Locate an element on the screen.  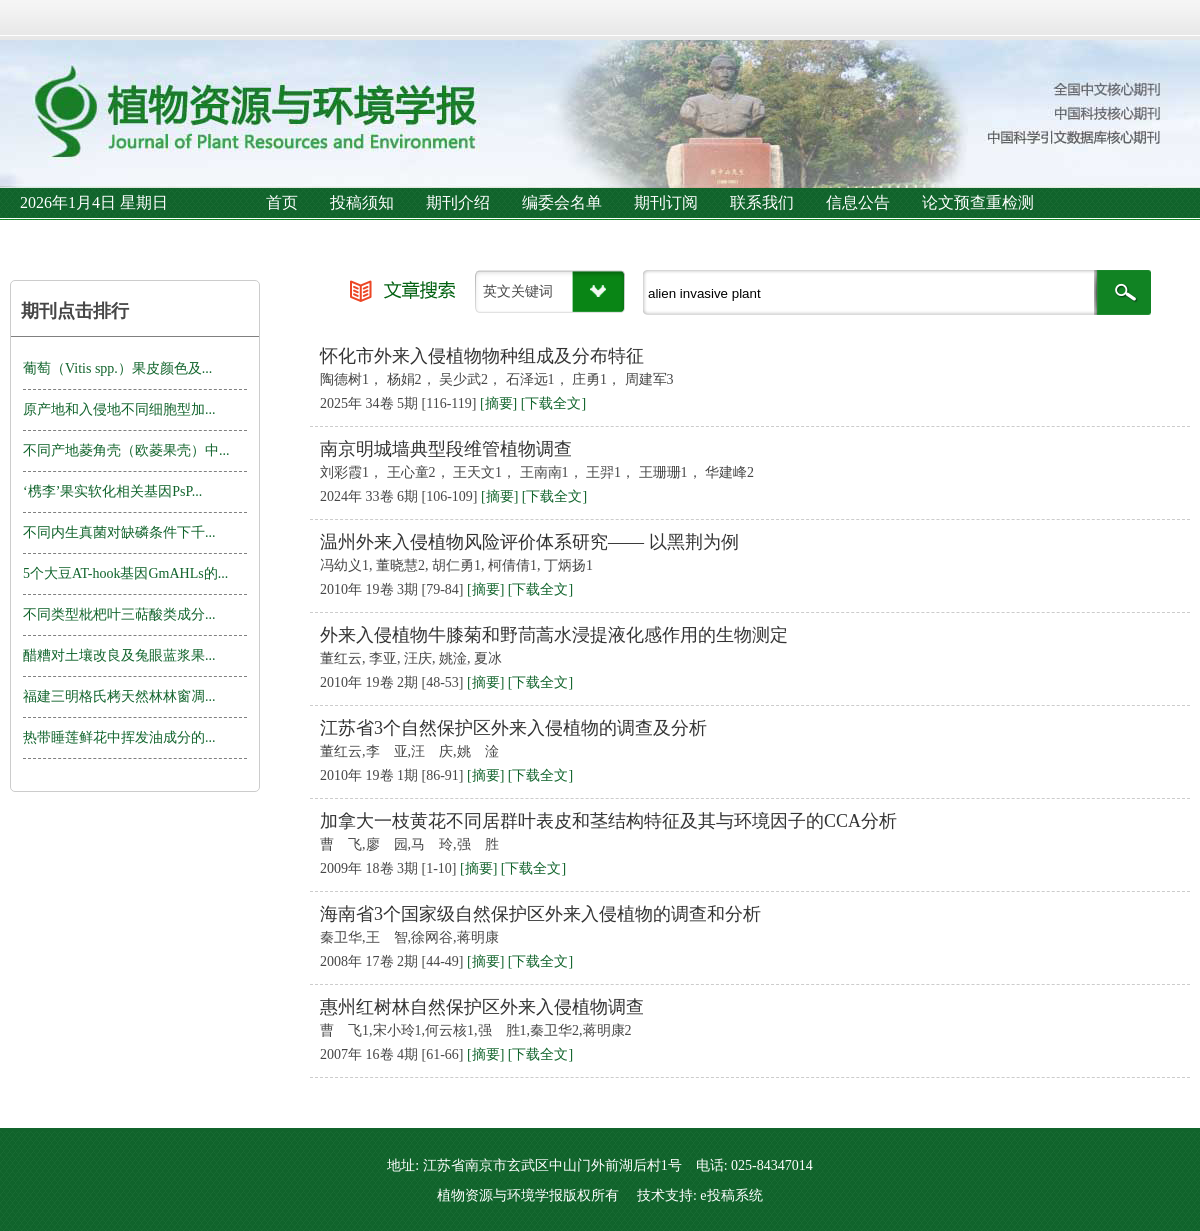
‘槜李’果实软化相关基因PsP... is located at coordinates (112, 491).